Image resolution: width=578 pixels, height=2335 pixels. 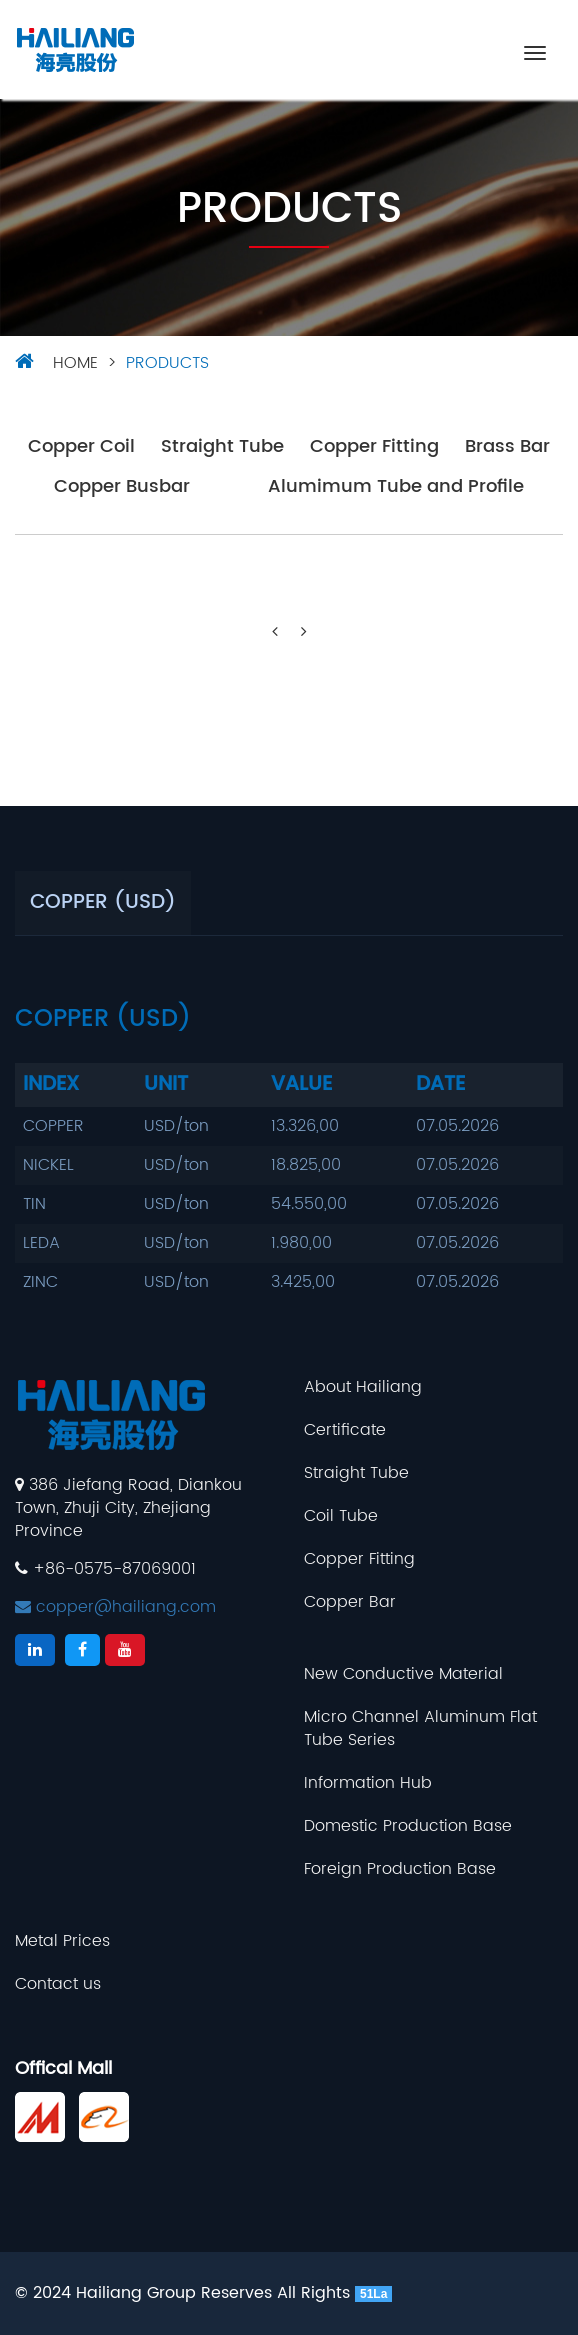 What do you see at coordinates (115, 1607) in the screenshot?
I see `copper@hailiang.com` at bounding box center [115, 1607].